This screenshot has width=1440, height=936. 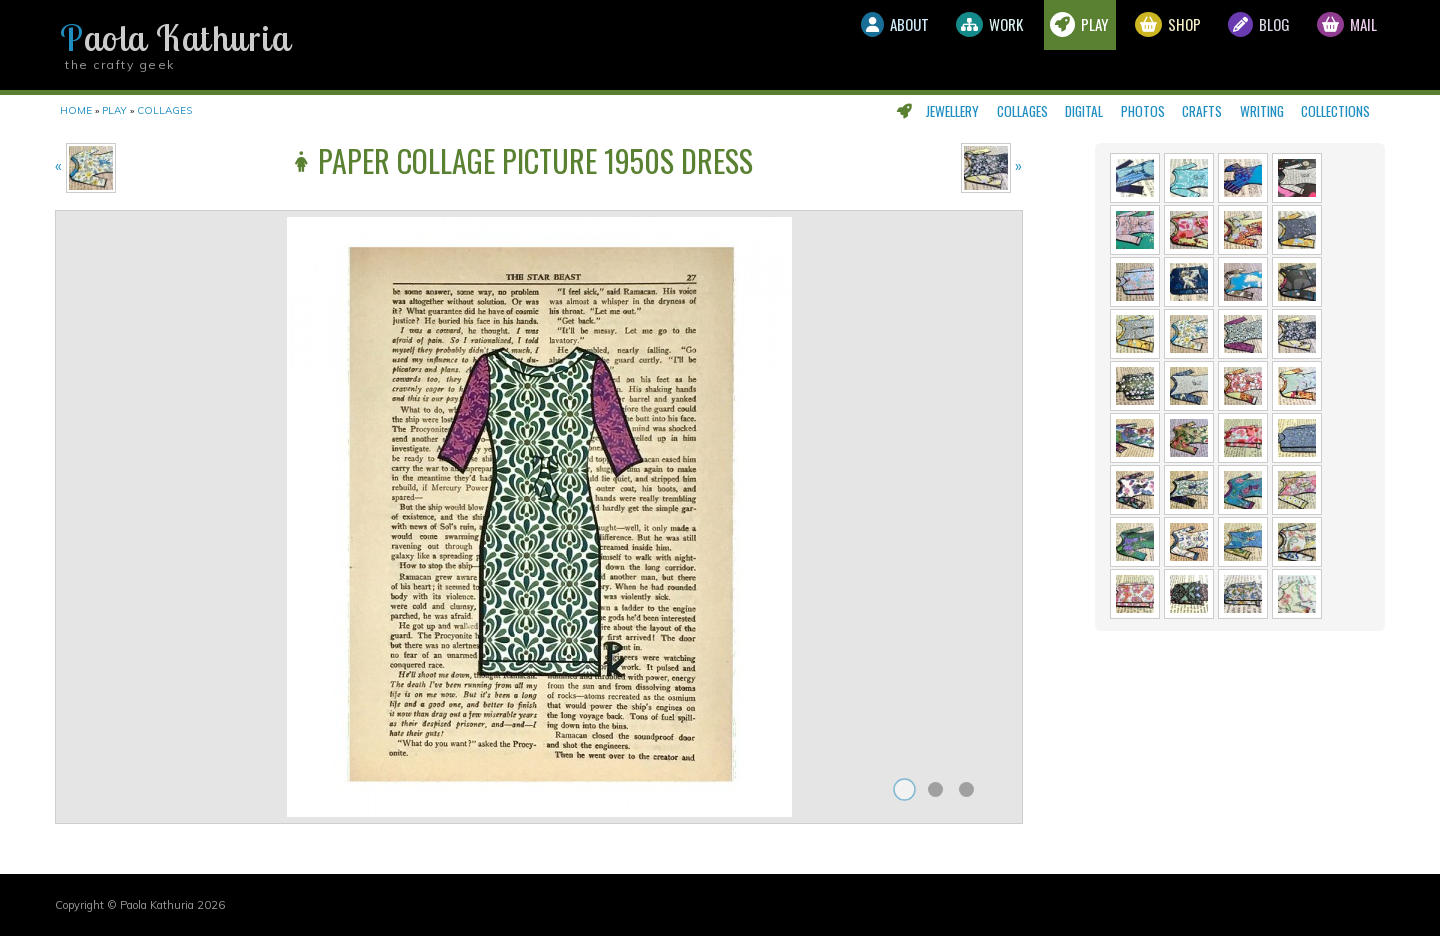 I want to click on Digital, so click(x=1084, y=111).